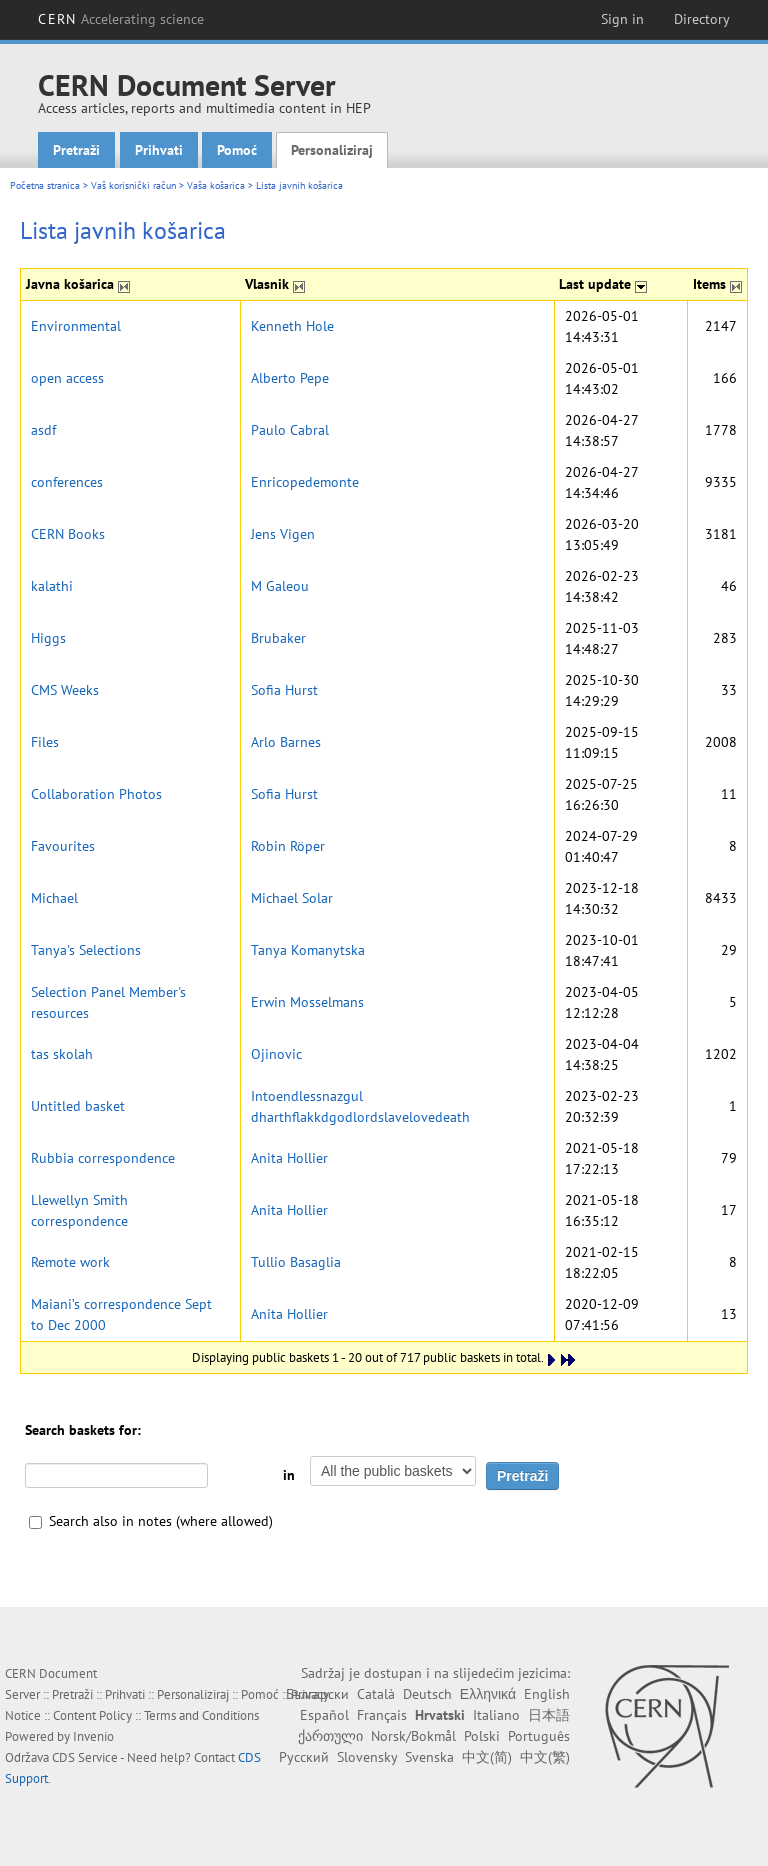 This screenshot has height=1866, width=768. I want to click on Ojinovic, so click(276, 1054).